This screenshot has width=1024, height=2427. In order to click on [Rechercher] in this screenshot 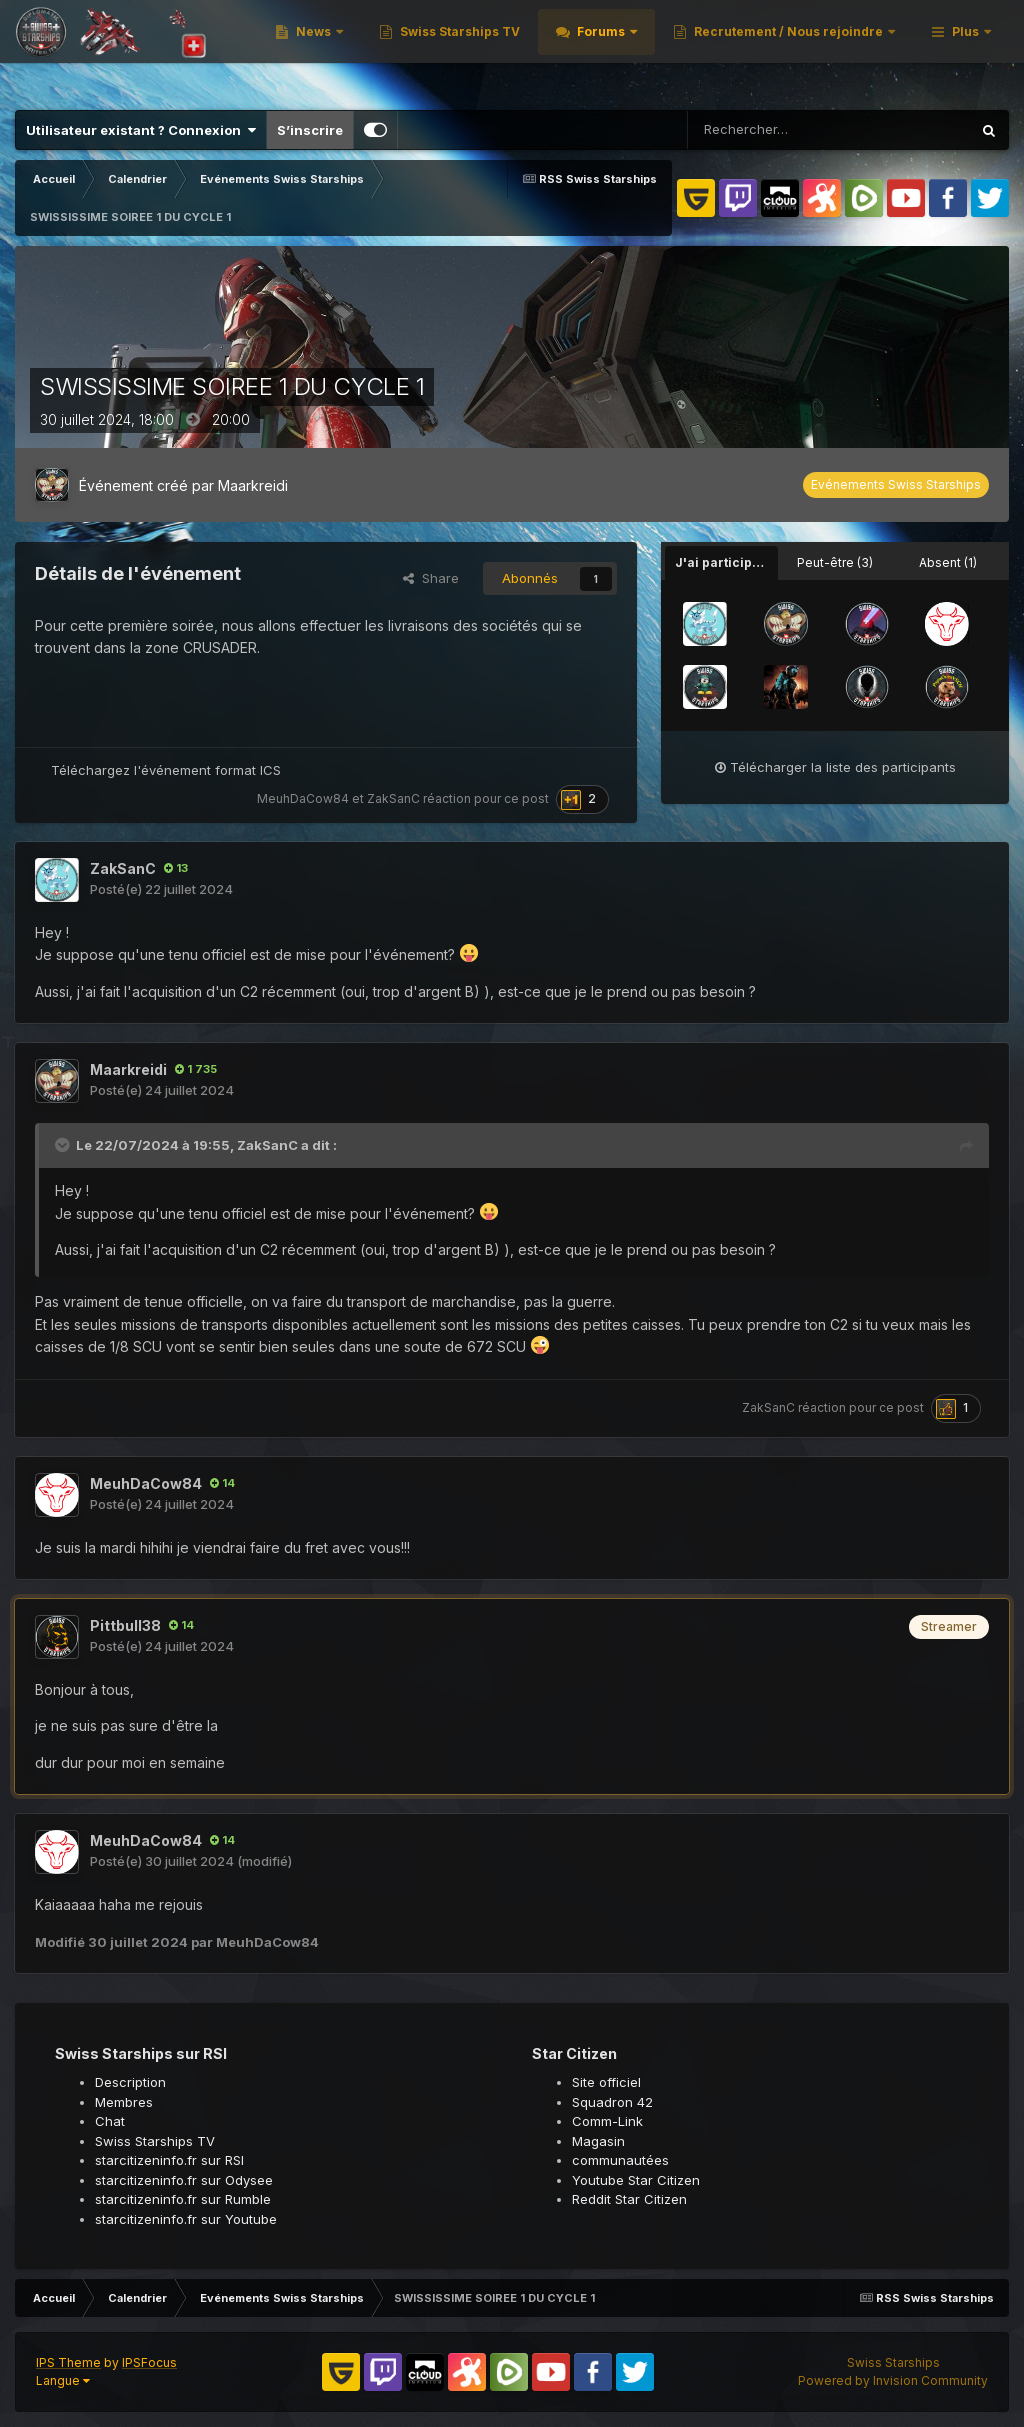, I will do `click(778, 130)`.